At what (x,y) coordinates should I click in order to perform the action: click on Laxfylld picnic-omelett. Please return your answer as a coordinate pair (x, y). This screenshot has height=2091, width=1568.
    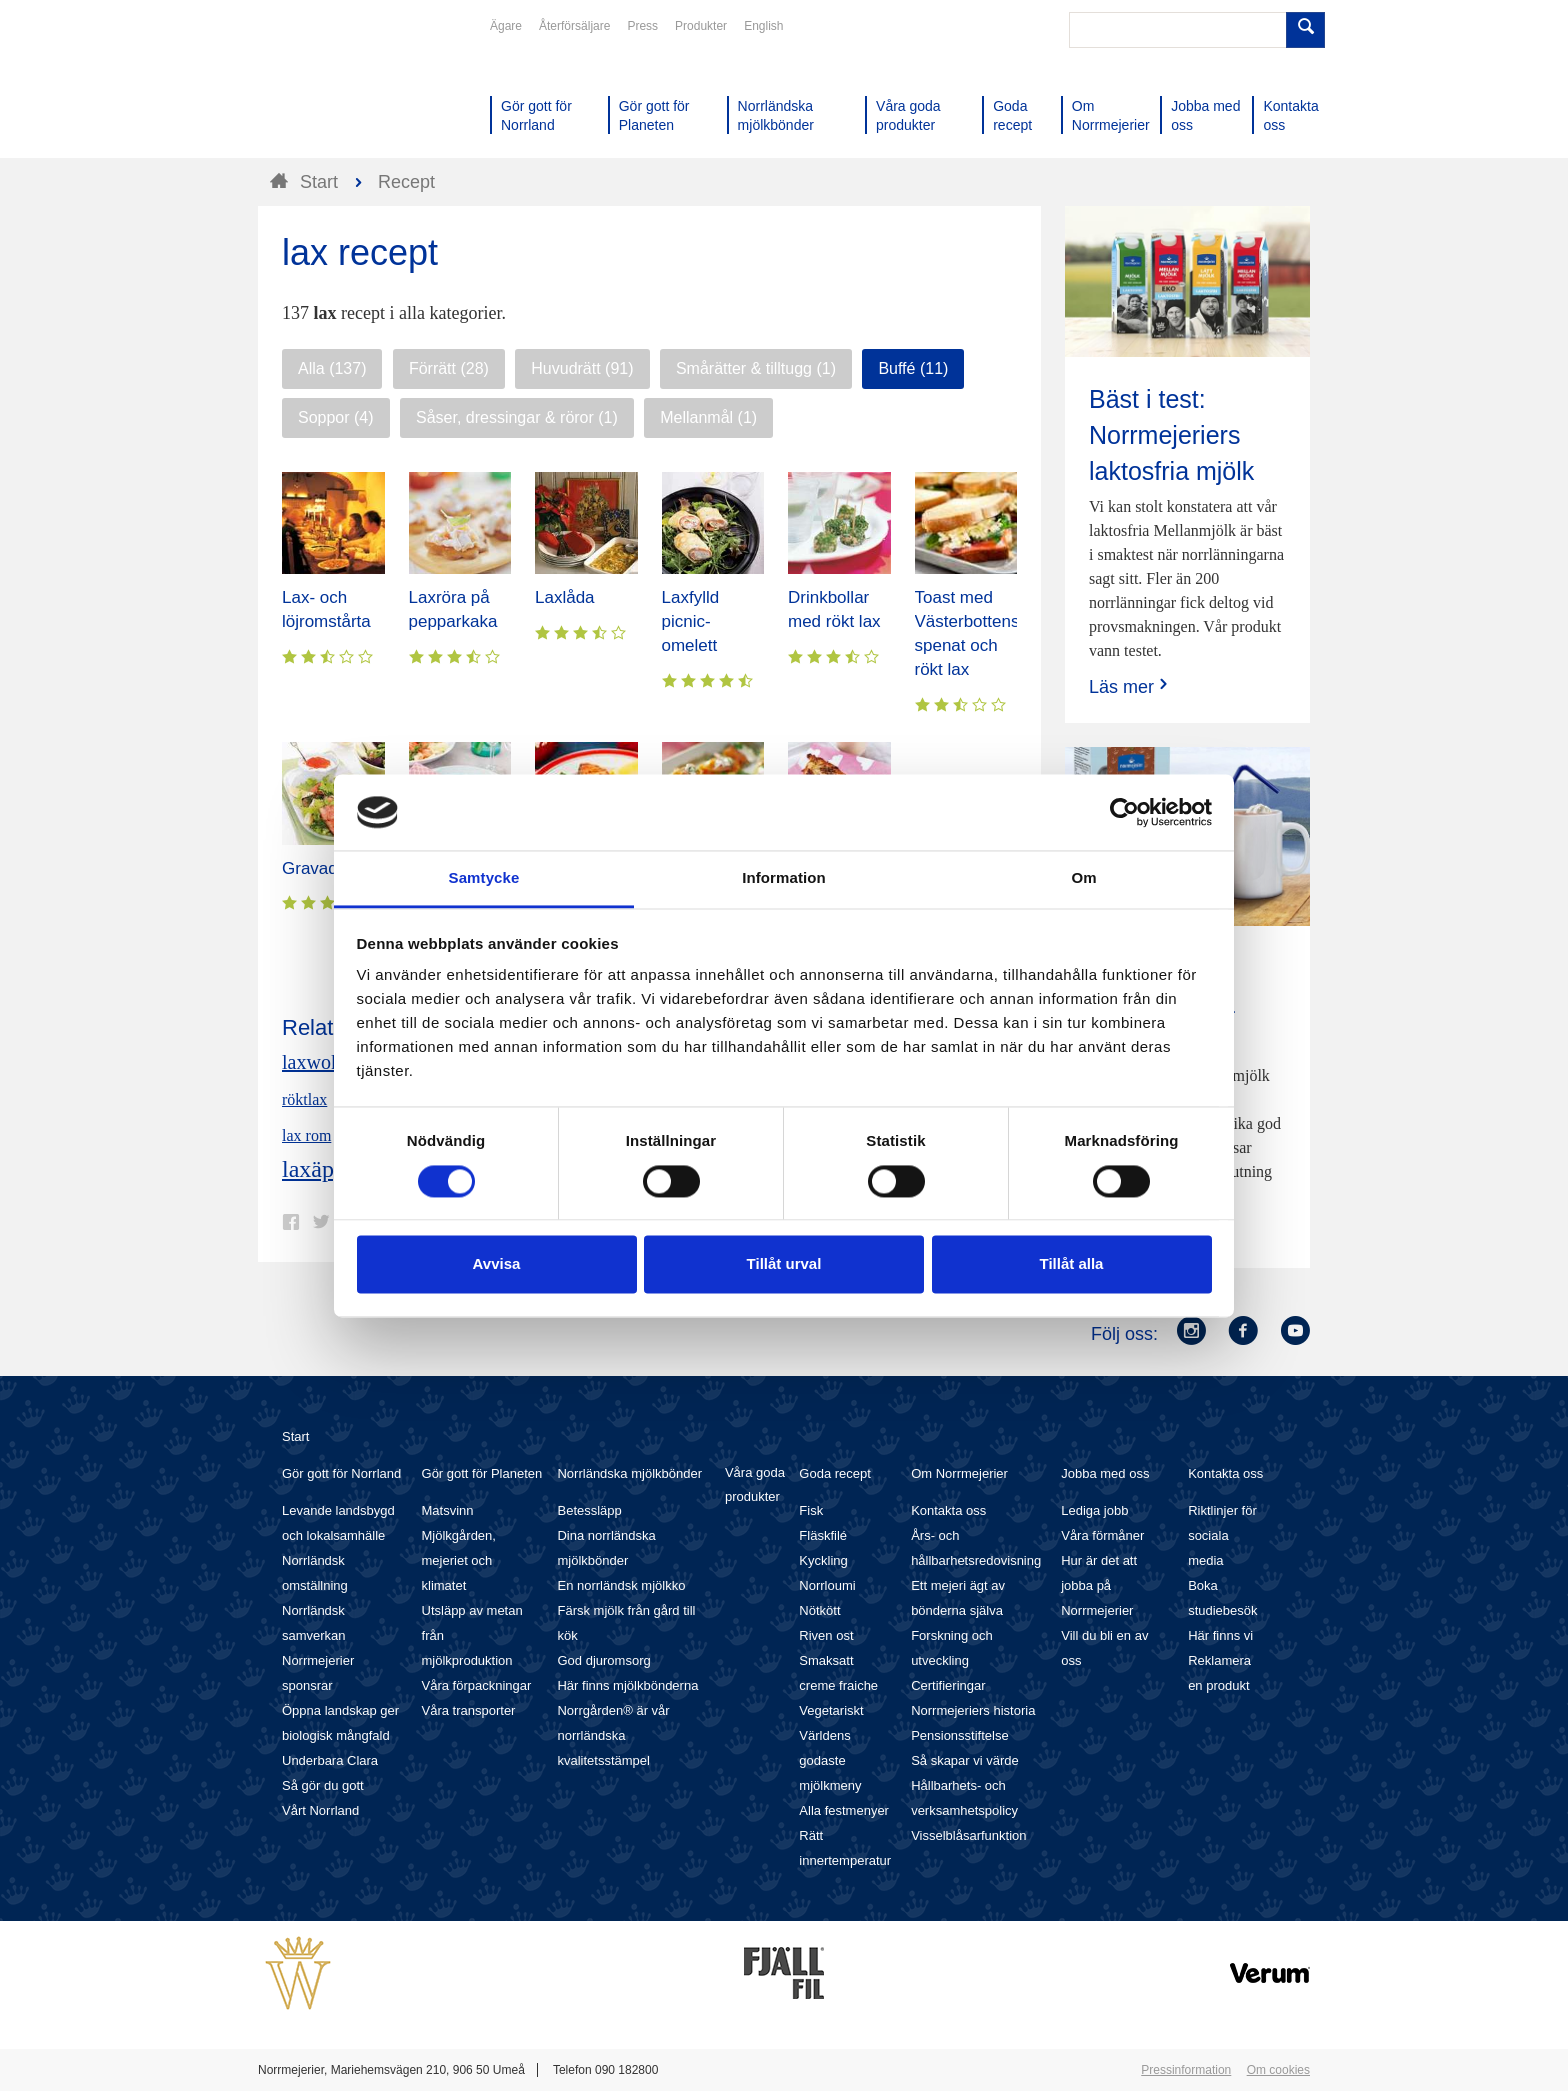
    Looking at the image, I should click on (691, 621).